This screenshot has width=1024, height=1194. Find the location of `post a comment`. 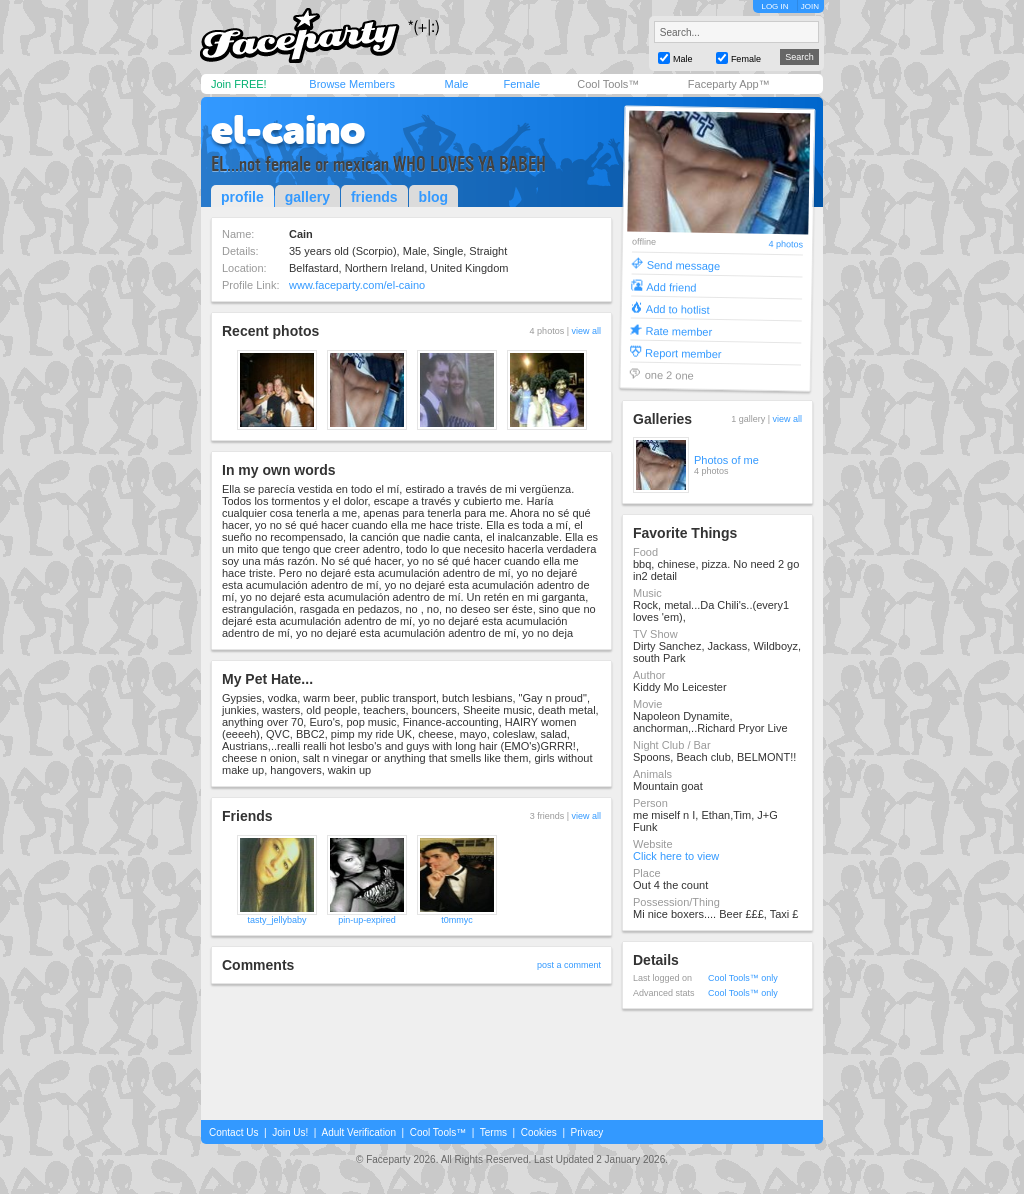

post a comment is located at coordinates (569, 965).